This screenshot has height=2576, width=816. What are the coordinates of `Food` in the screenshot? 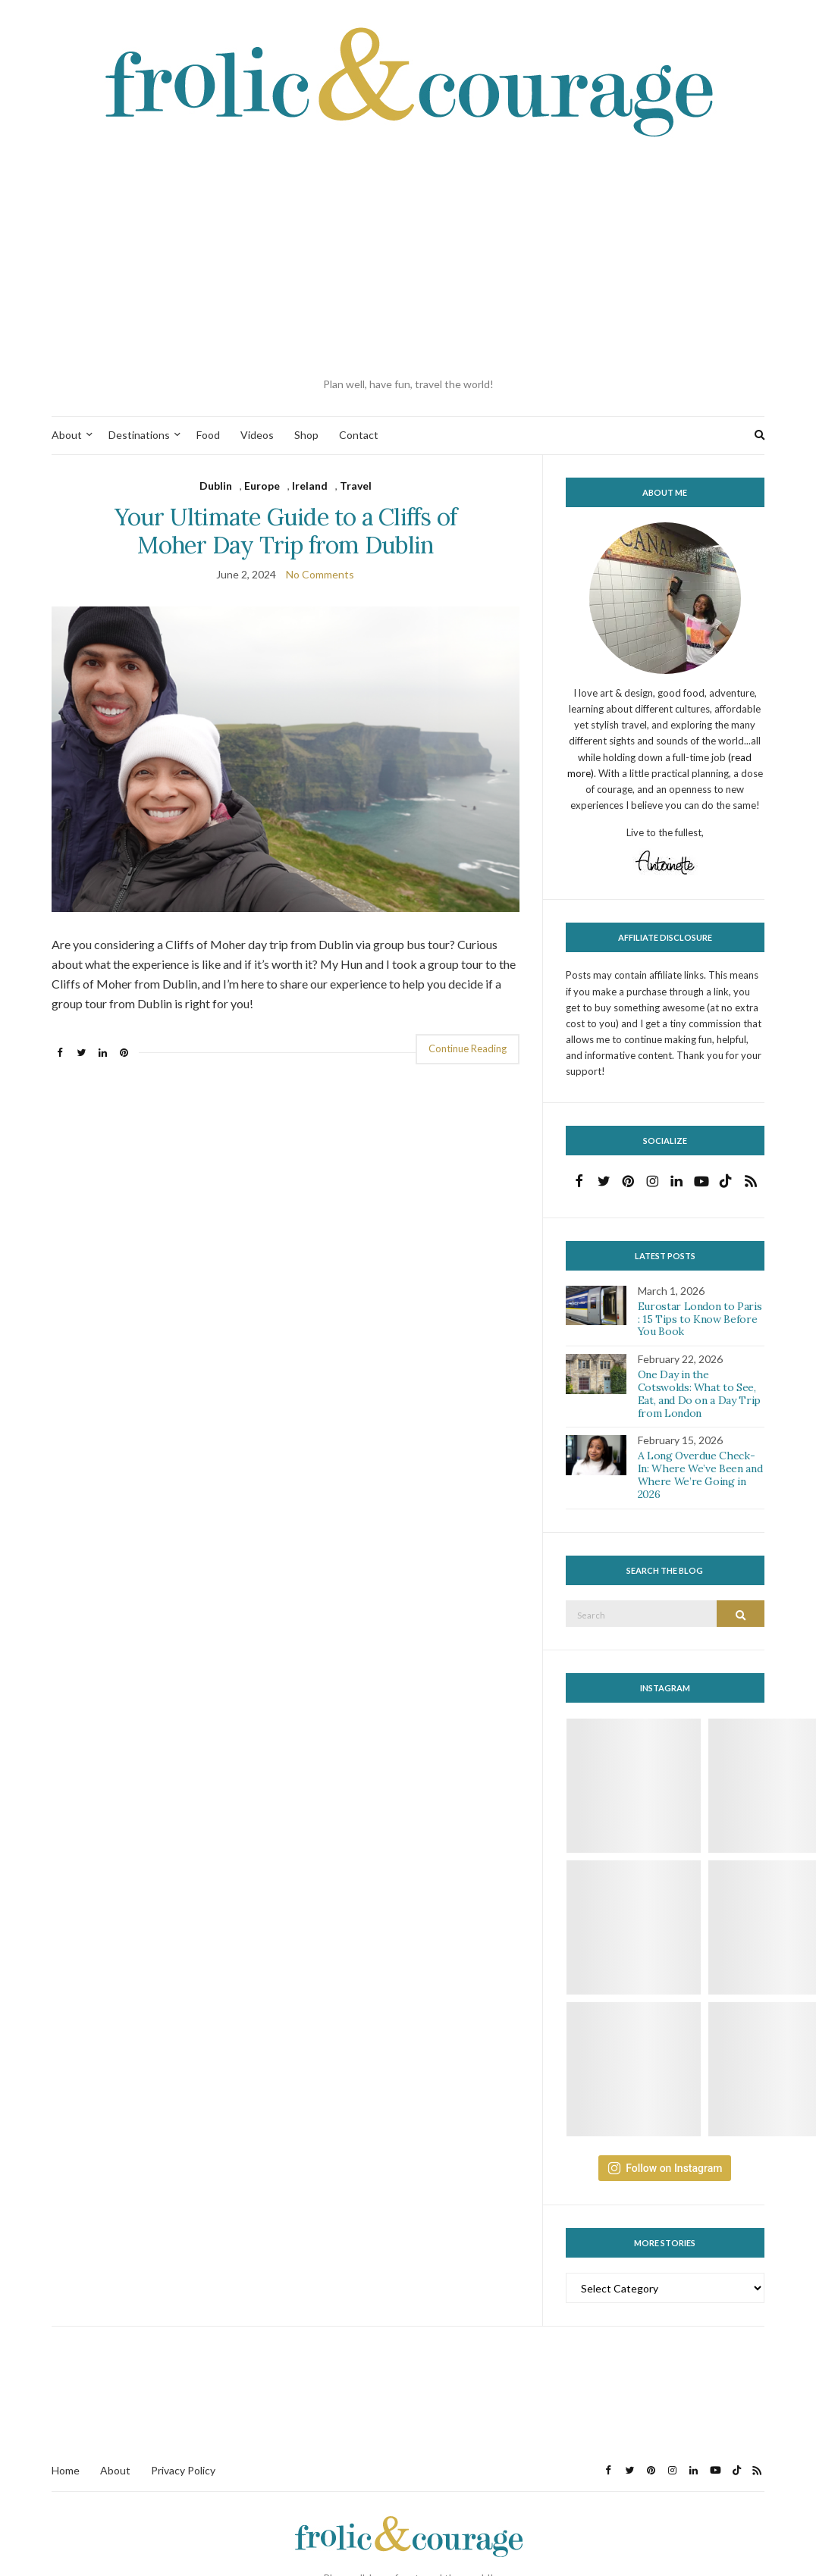 It's located at (208, 434).